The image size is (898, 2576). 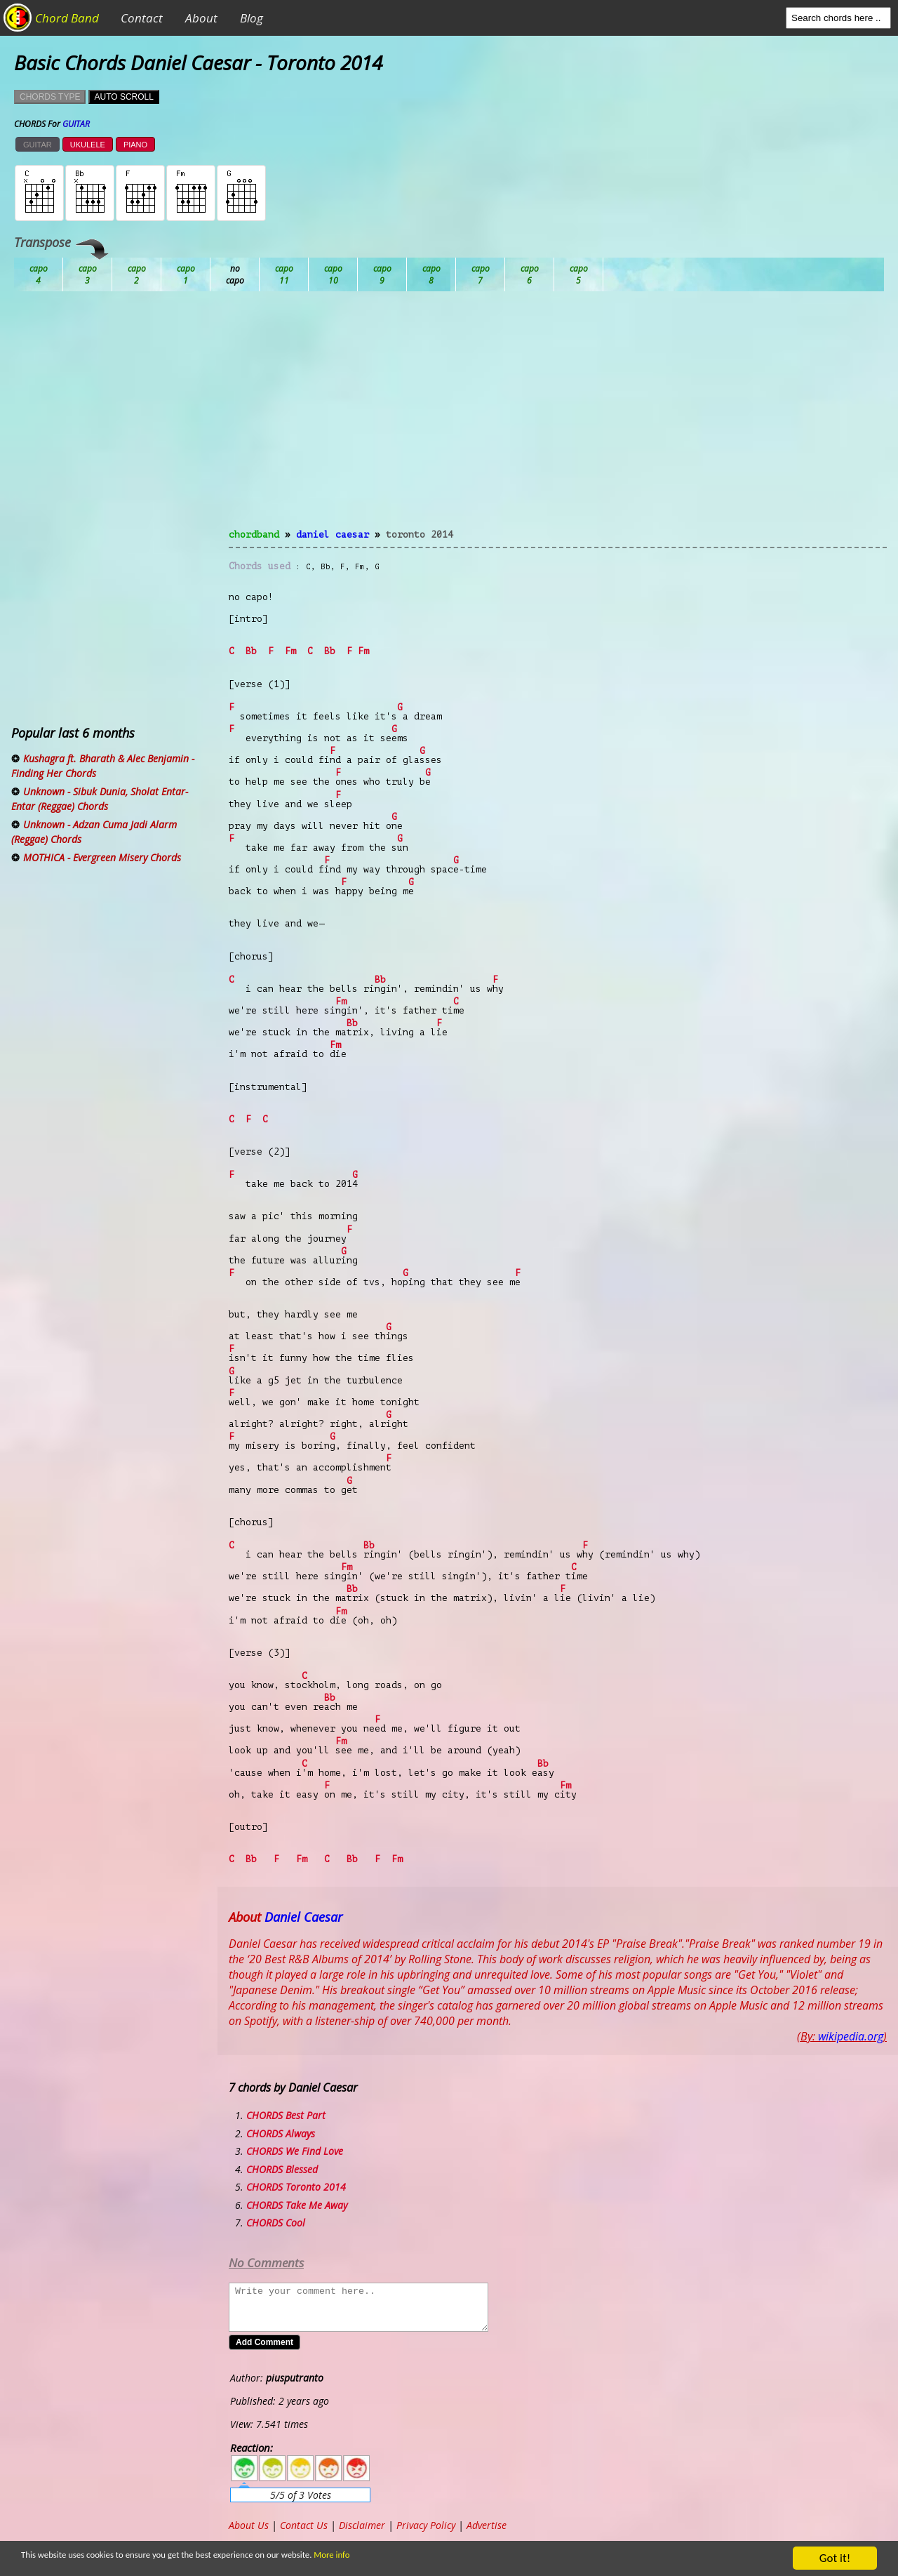 I want to click on Eb, so click(x=382, y=274).